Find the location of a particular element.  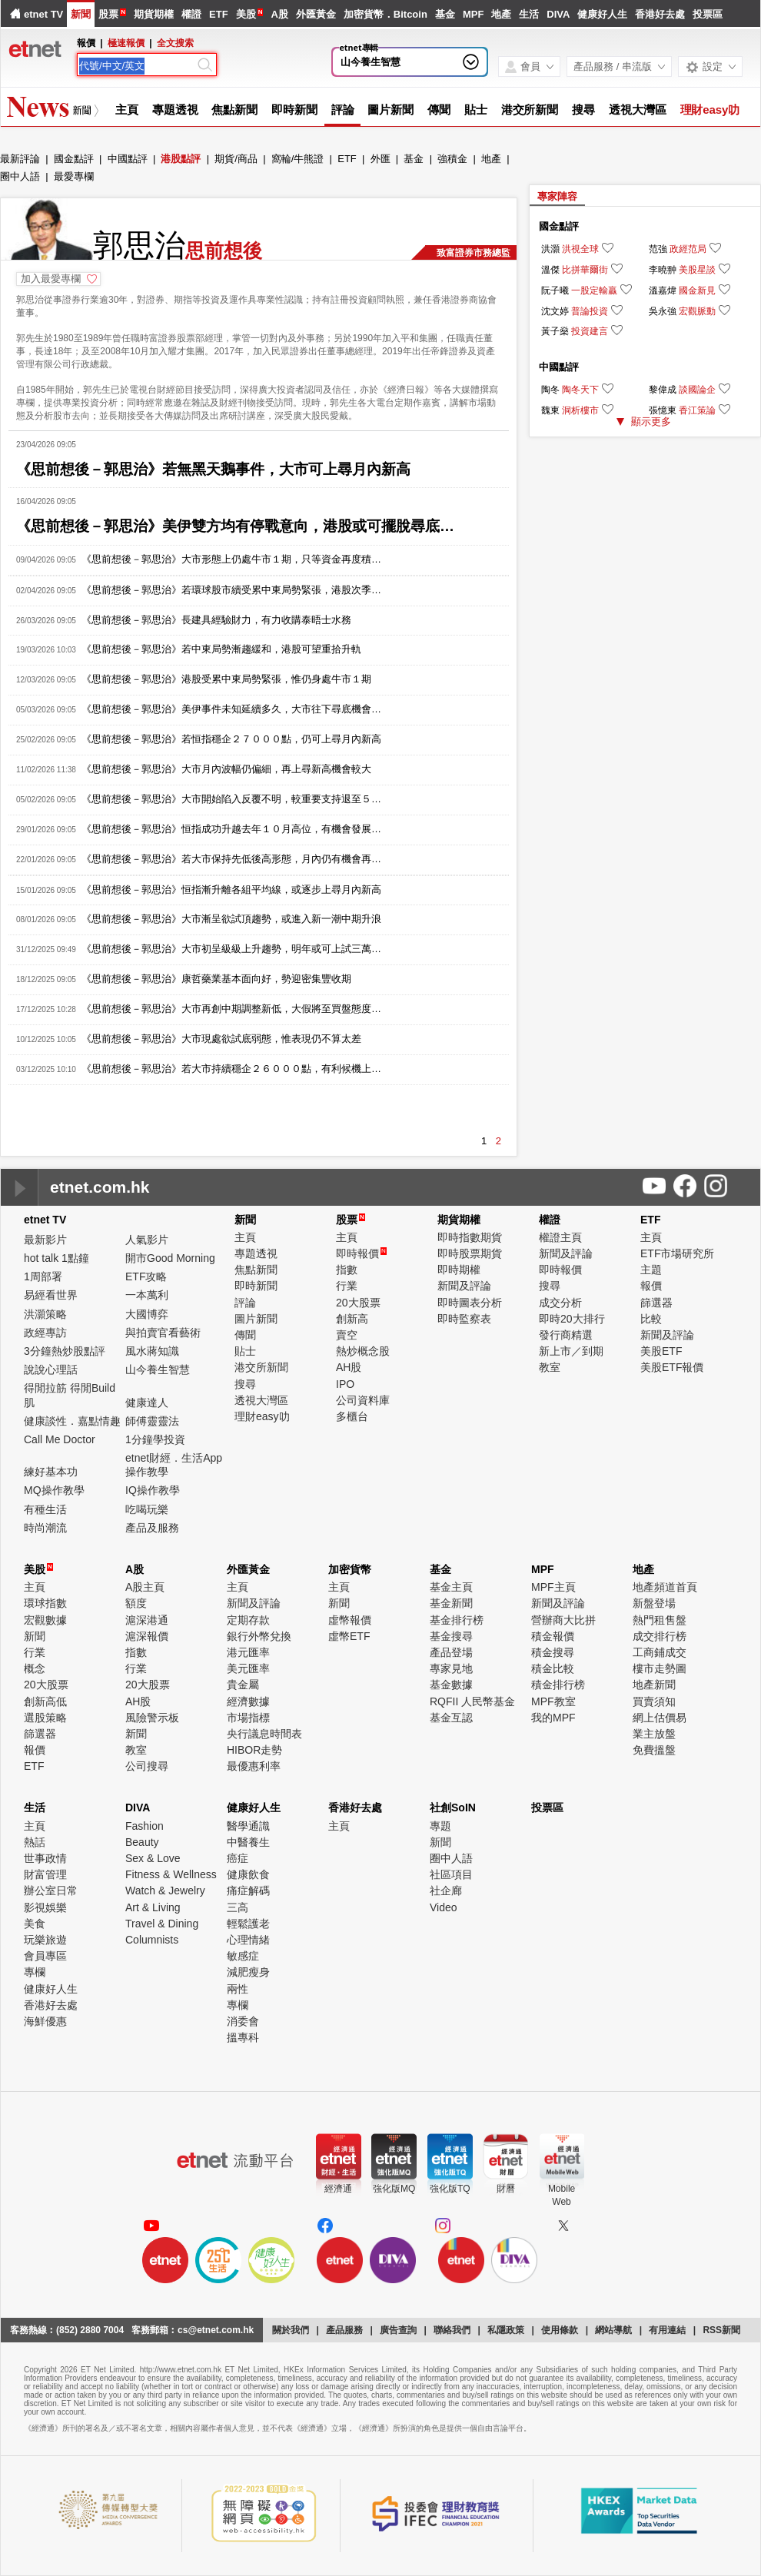

強化版MQ is located at coordinates (394, 2188).